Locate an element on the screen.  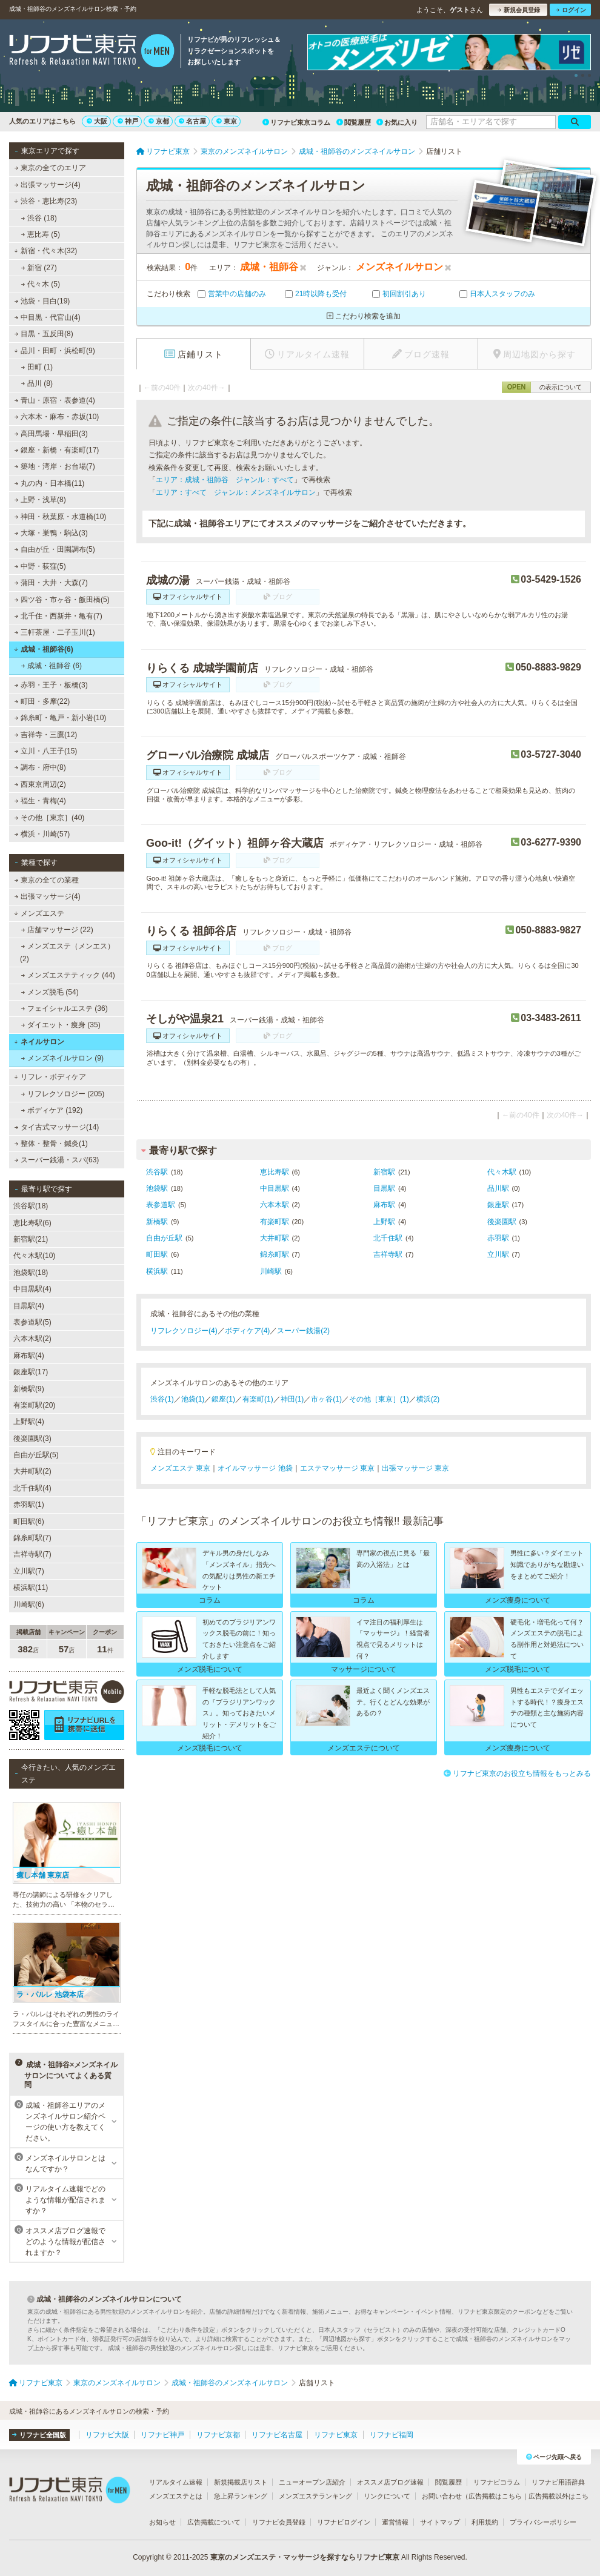
恵比寿駅 is located at coordinates (274, 1172).